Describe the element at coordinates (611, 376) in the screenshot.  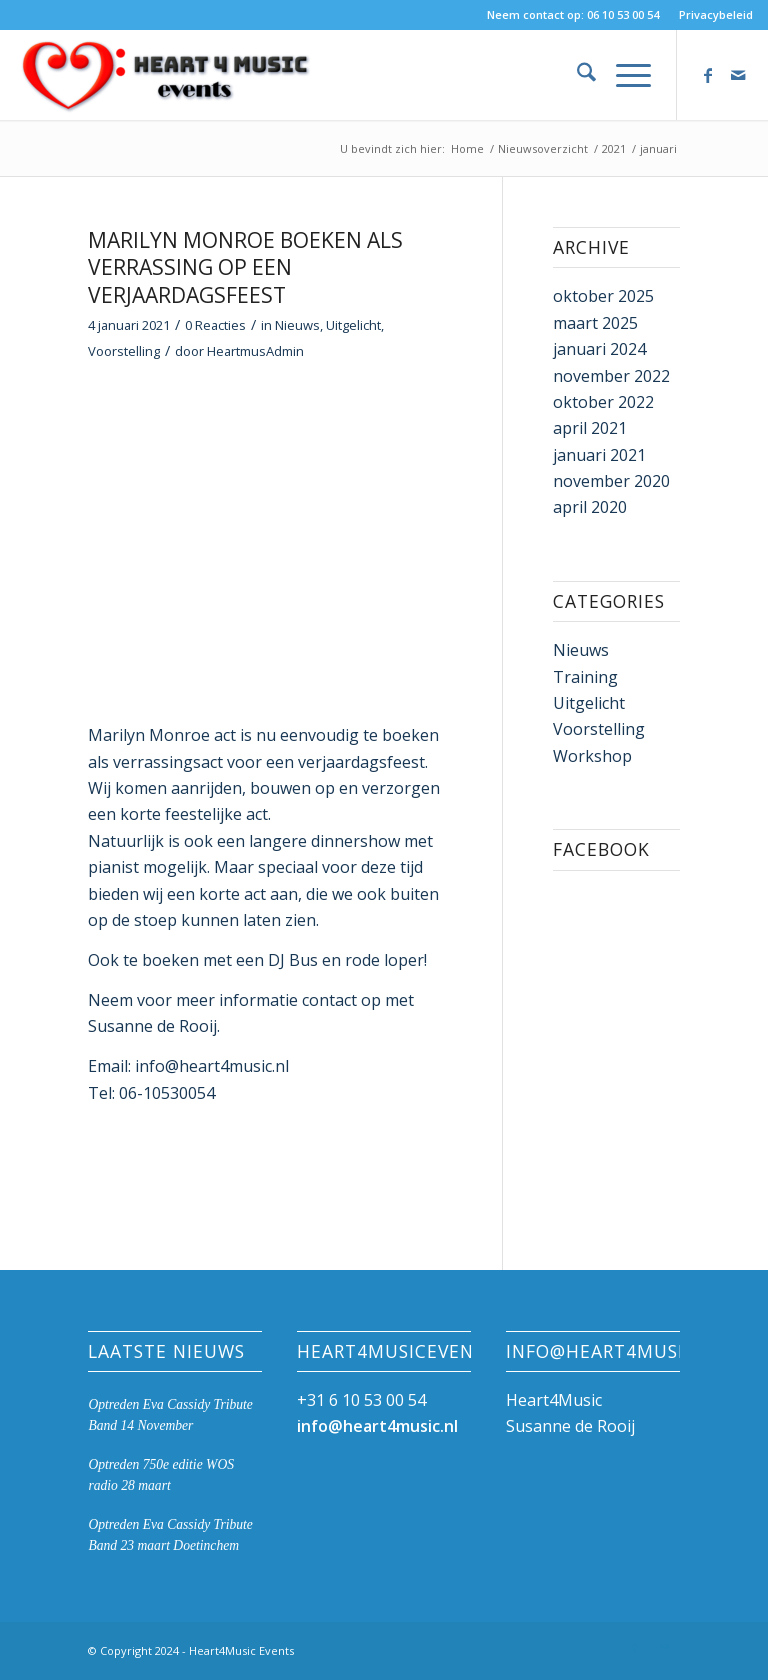
I see `november 2022` at that location.